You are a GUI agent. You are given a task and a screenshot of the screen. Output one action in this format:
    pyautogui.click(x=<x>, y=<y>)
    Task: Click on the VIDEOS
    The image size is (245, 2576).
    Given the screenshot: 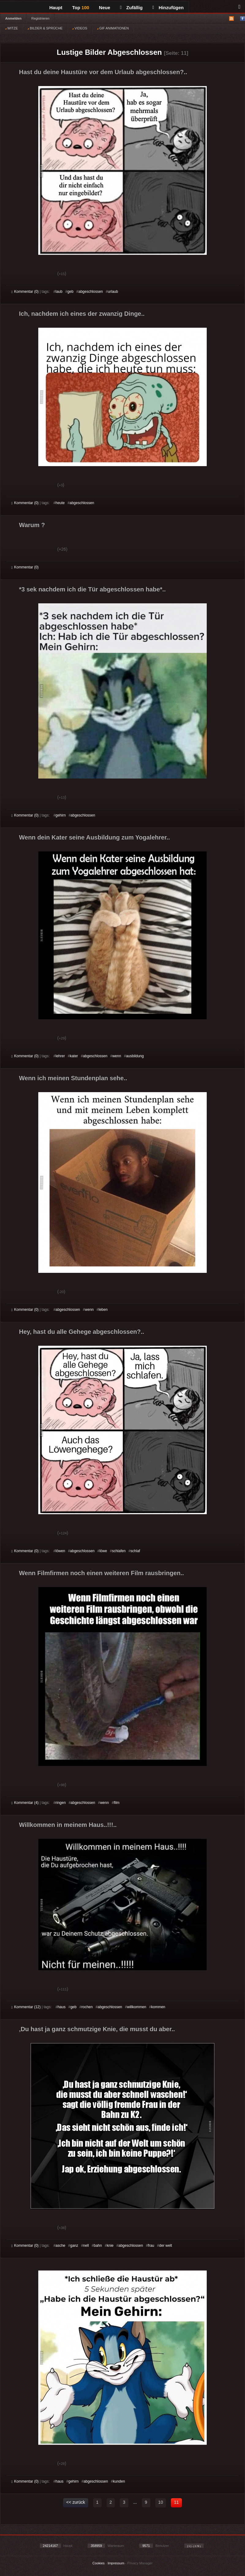 What is the action you would take?
    pyautogui.click(x=79, y=28)
    